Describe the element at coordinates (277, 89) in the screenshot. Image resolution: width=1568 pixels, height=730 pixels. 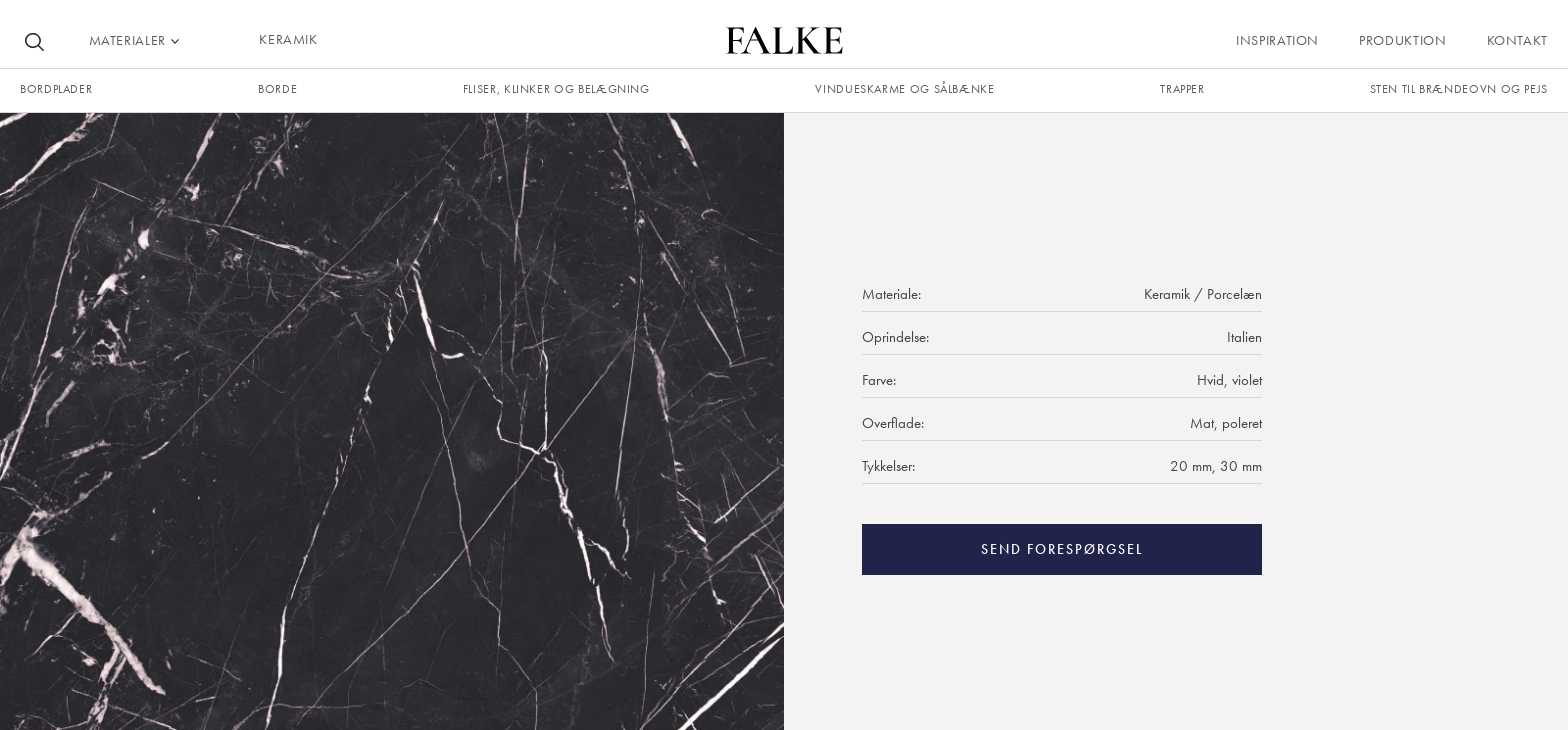
I see `borde` at that location.